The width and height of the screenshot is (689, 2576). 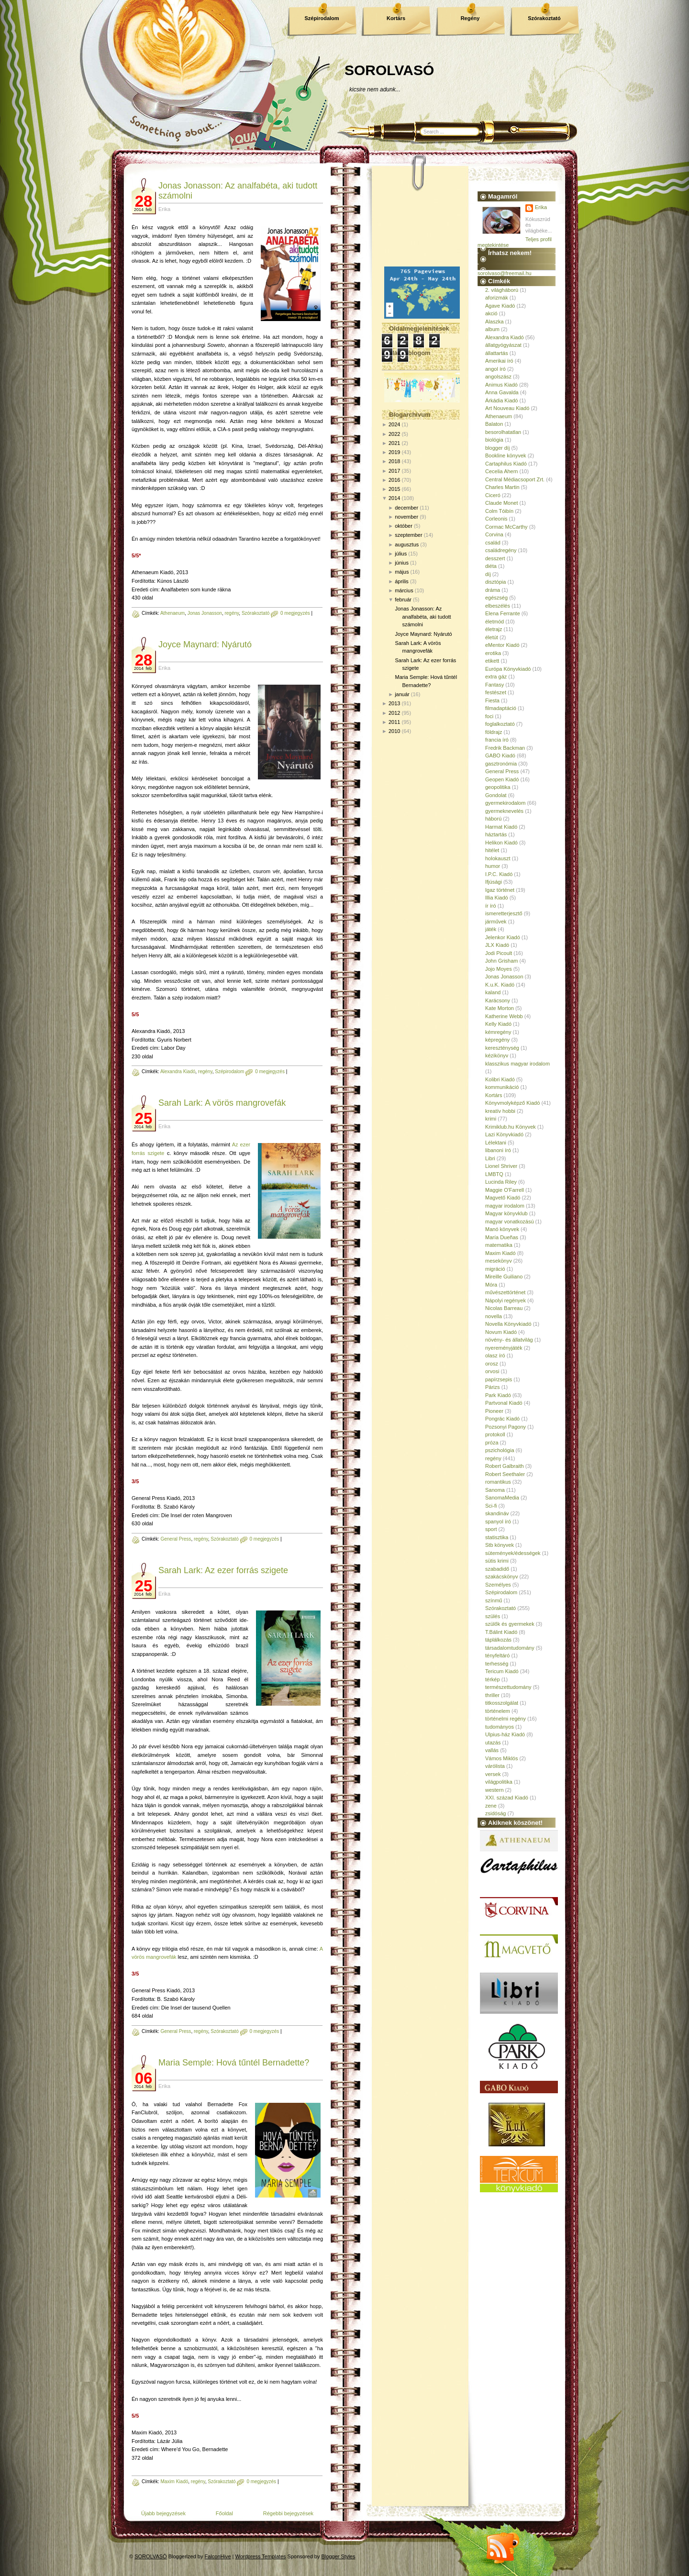 What do you see at coordinates (492, 1750) in the screenshot?
I see `vallás` at bounding box center [492, 1750].